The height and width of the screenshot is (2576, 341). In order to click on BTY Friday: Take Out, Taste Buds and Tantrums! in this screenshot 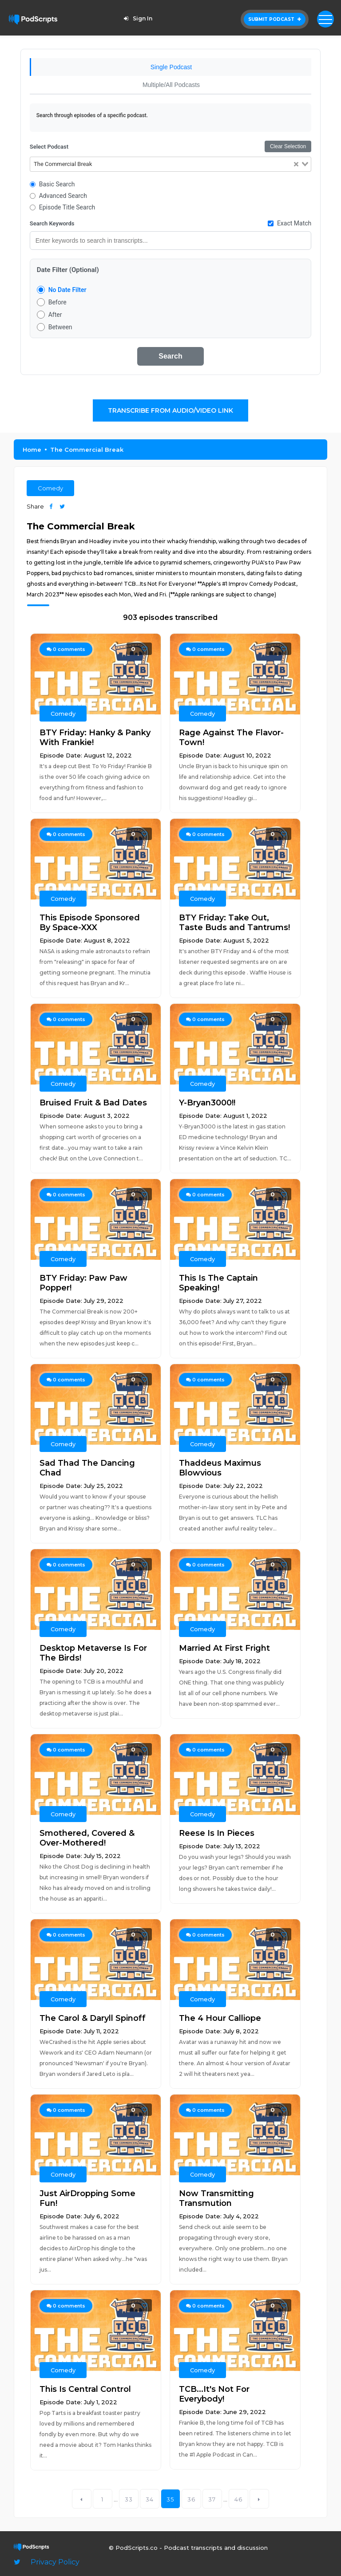, I will do `click(234, 922)`.